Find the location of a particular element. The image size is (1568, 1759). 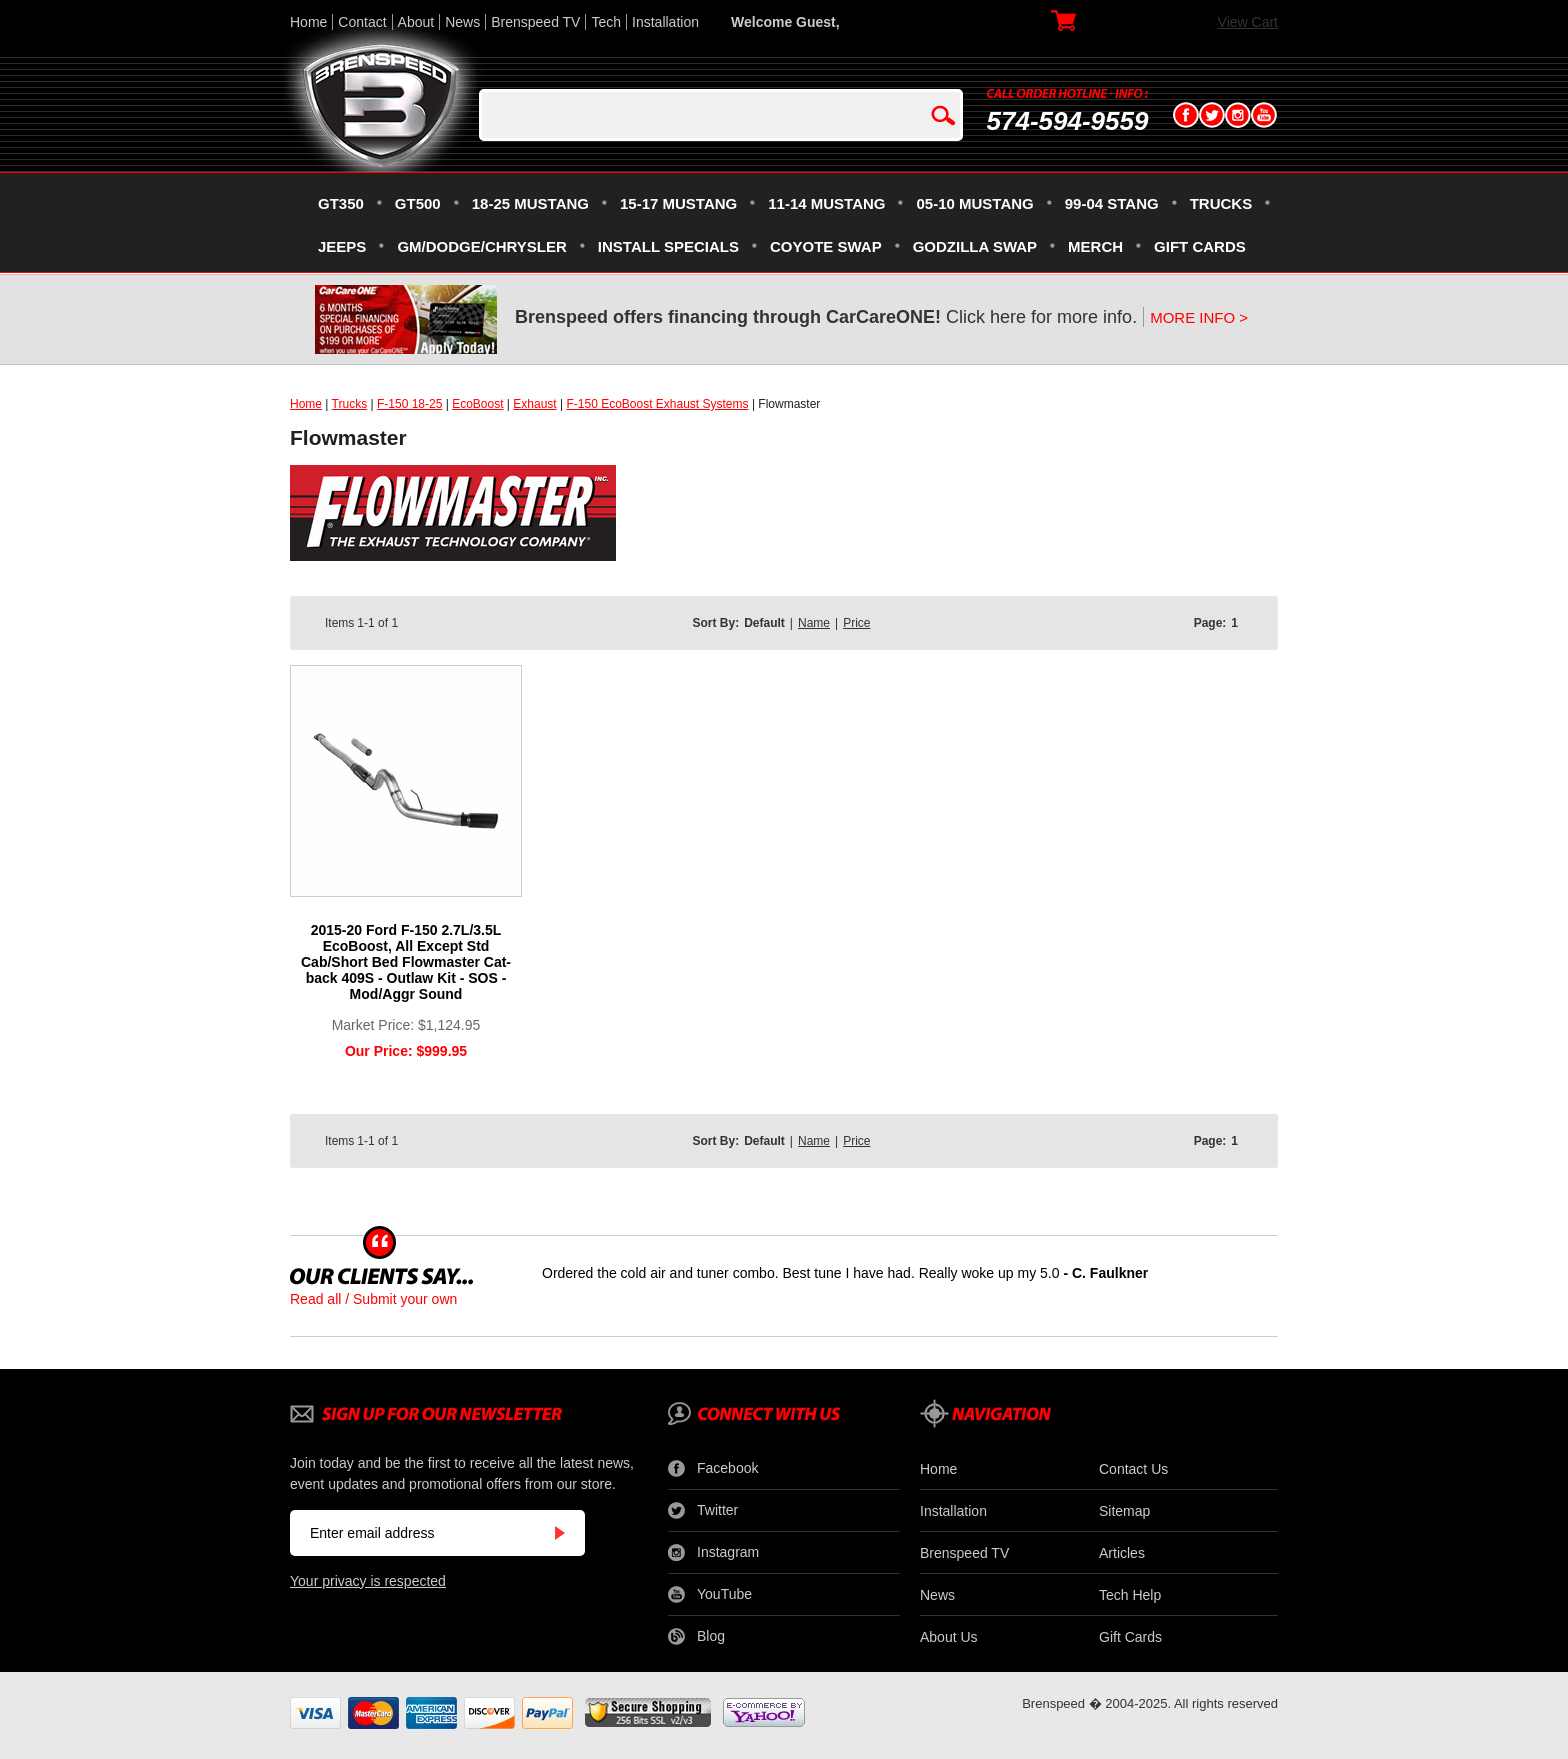

About is located at coordinates (416, 22).